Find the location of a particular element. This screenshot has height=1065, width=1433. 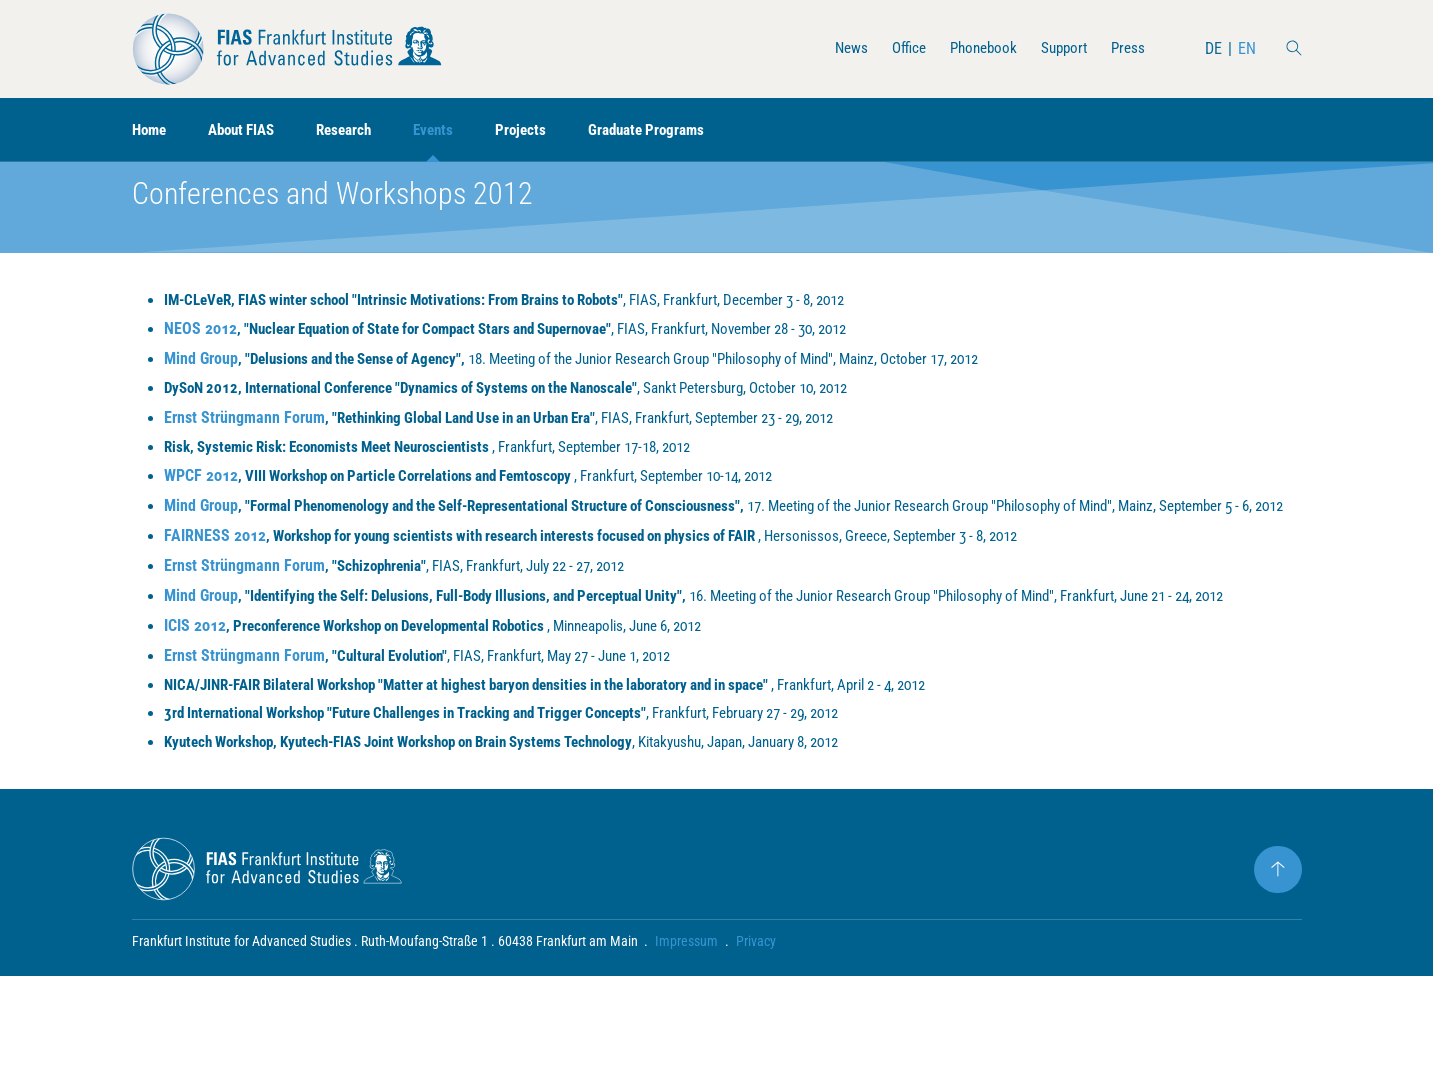

About FIAS is located at coordinates (249, 130).